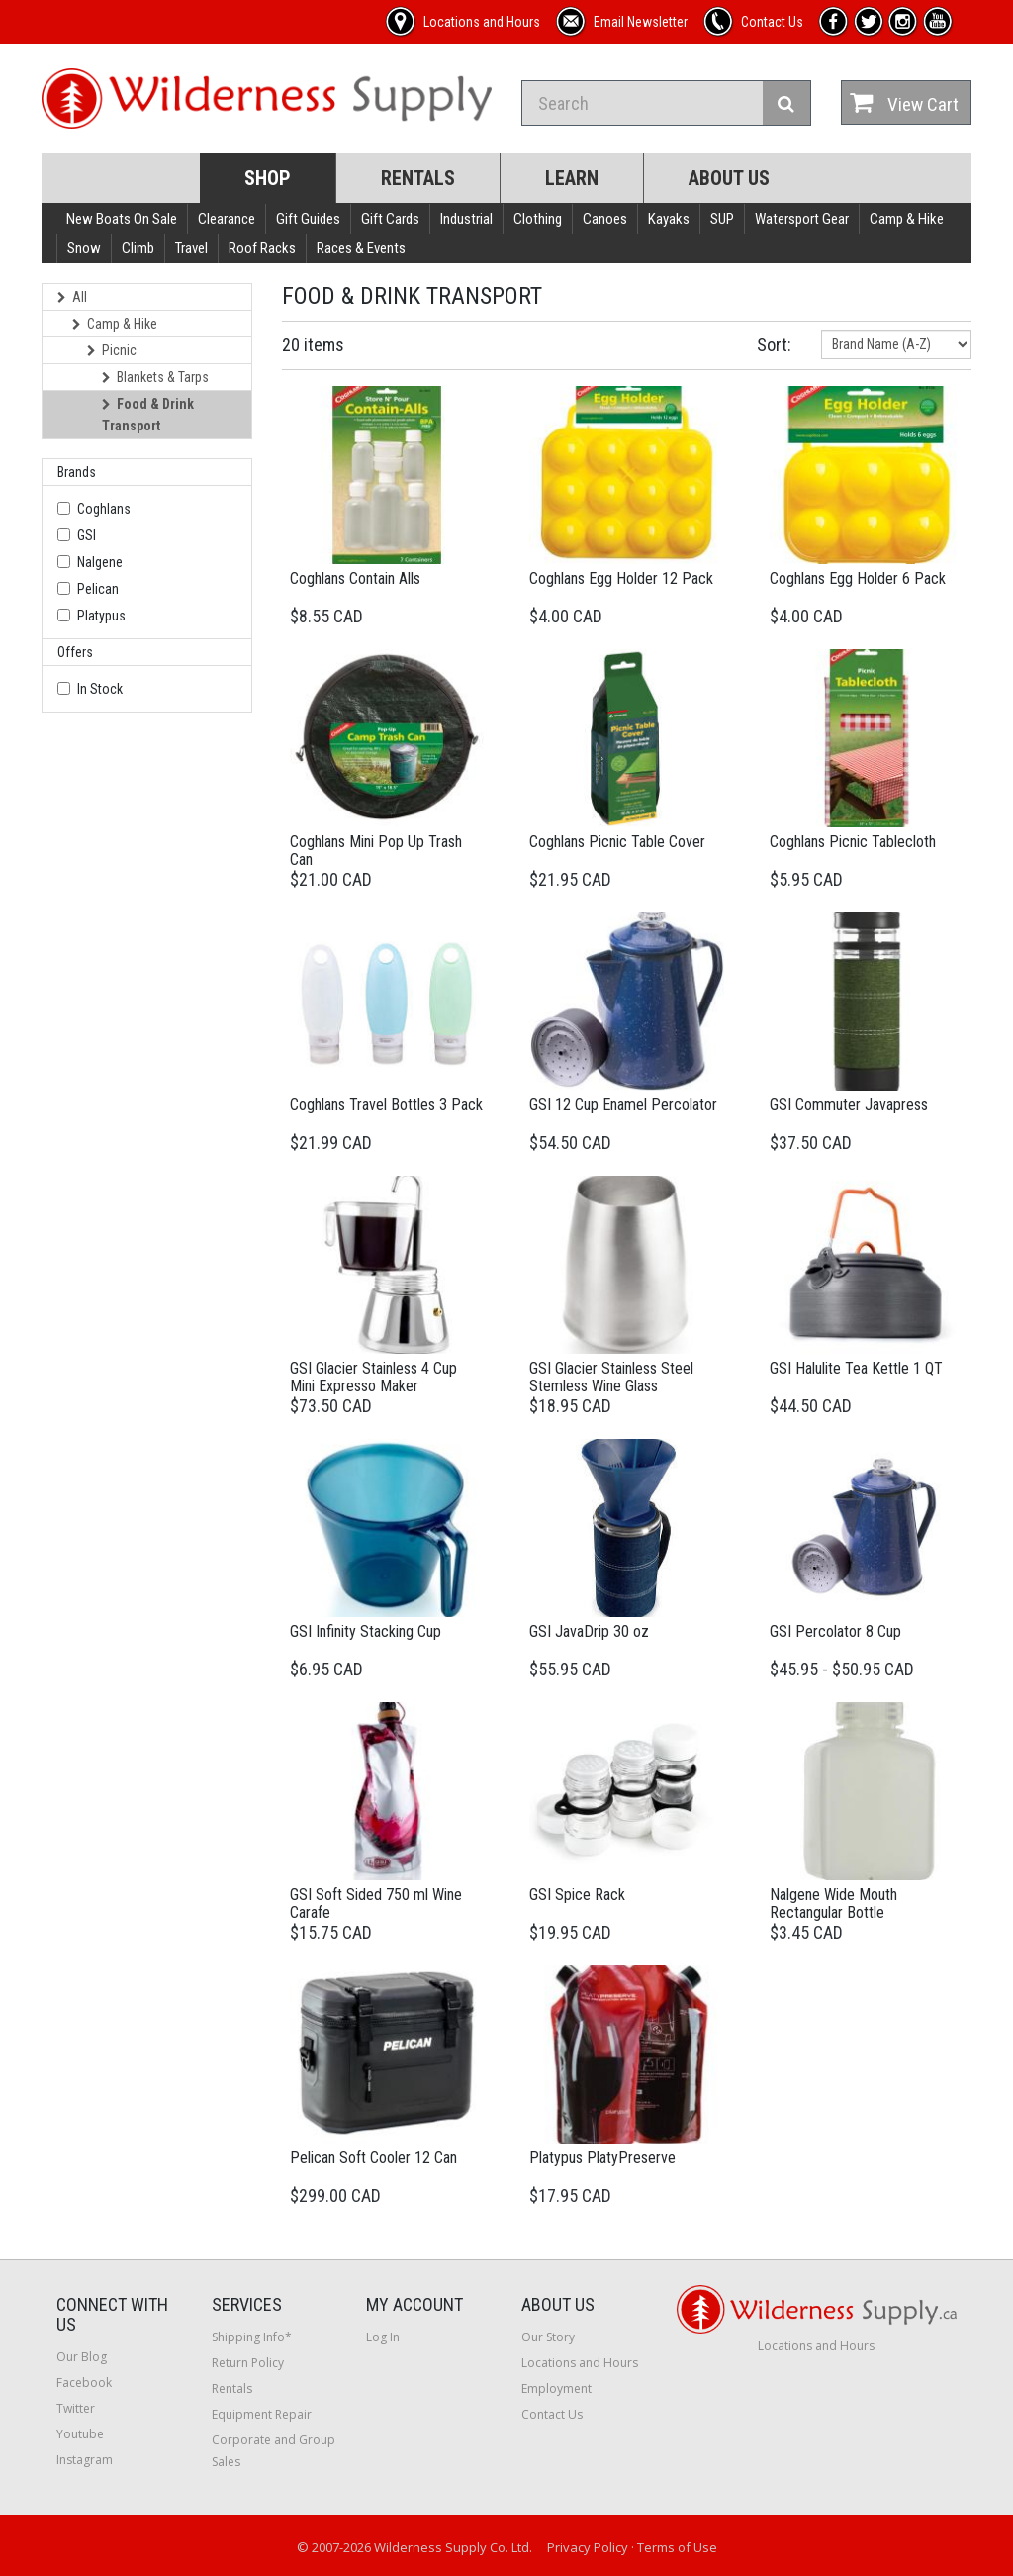  What do you see at coordinates (833, 1903) in the screenshot?
I see `Nalgene Wide Mouth Rectangular Bottle` at bounding box center [833, 1903].